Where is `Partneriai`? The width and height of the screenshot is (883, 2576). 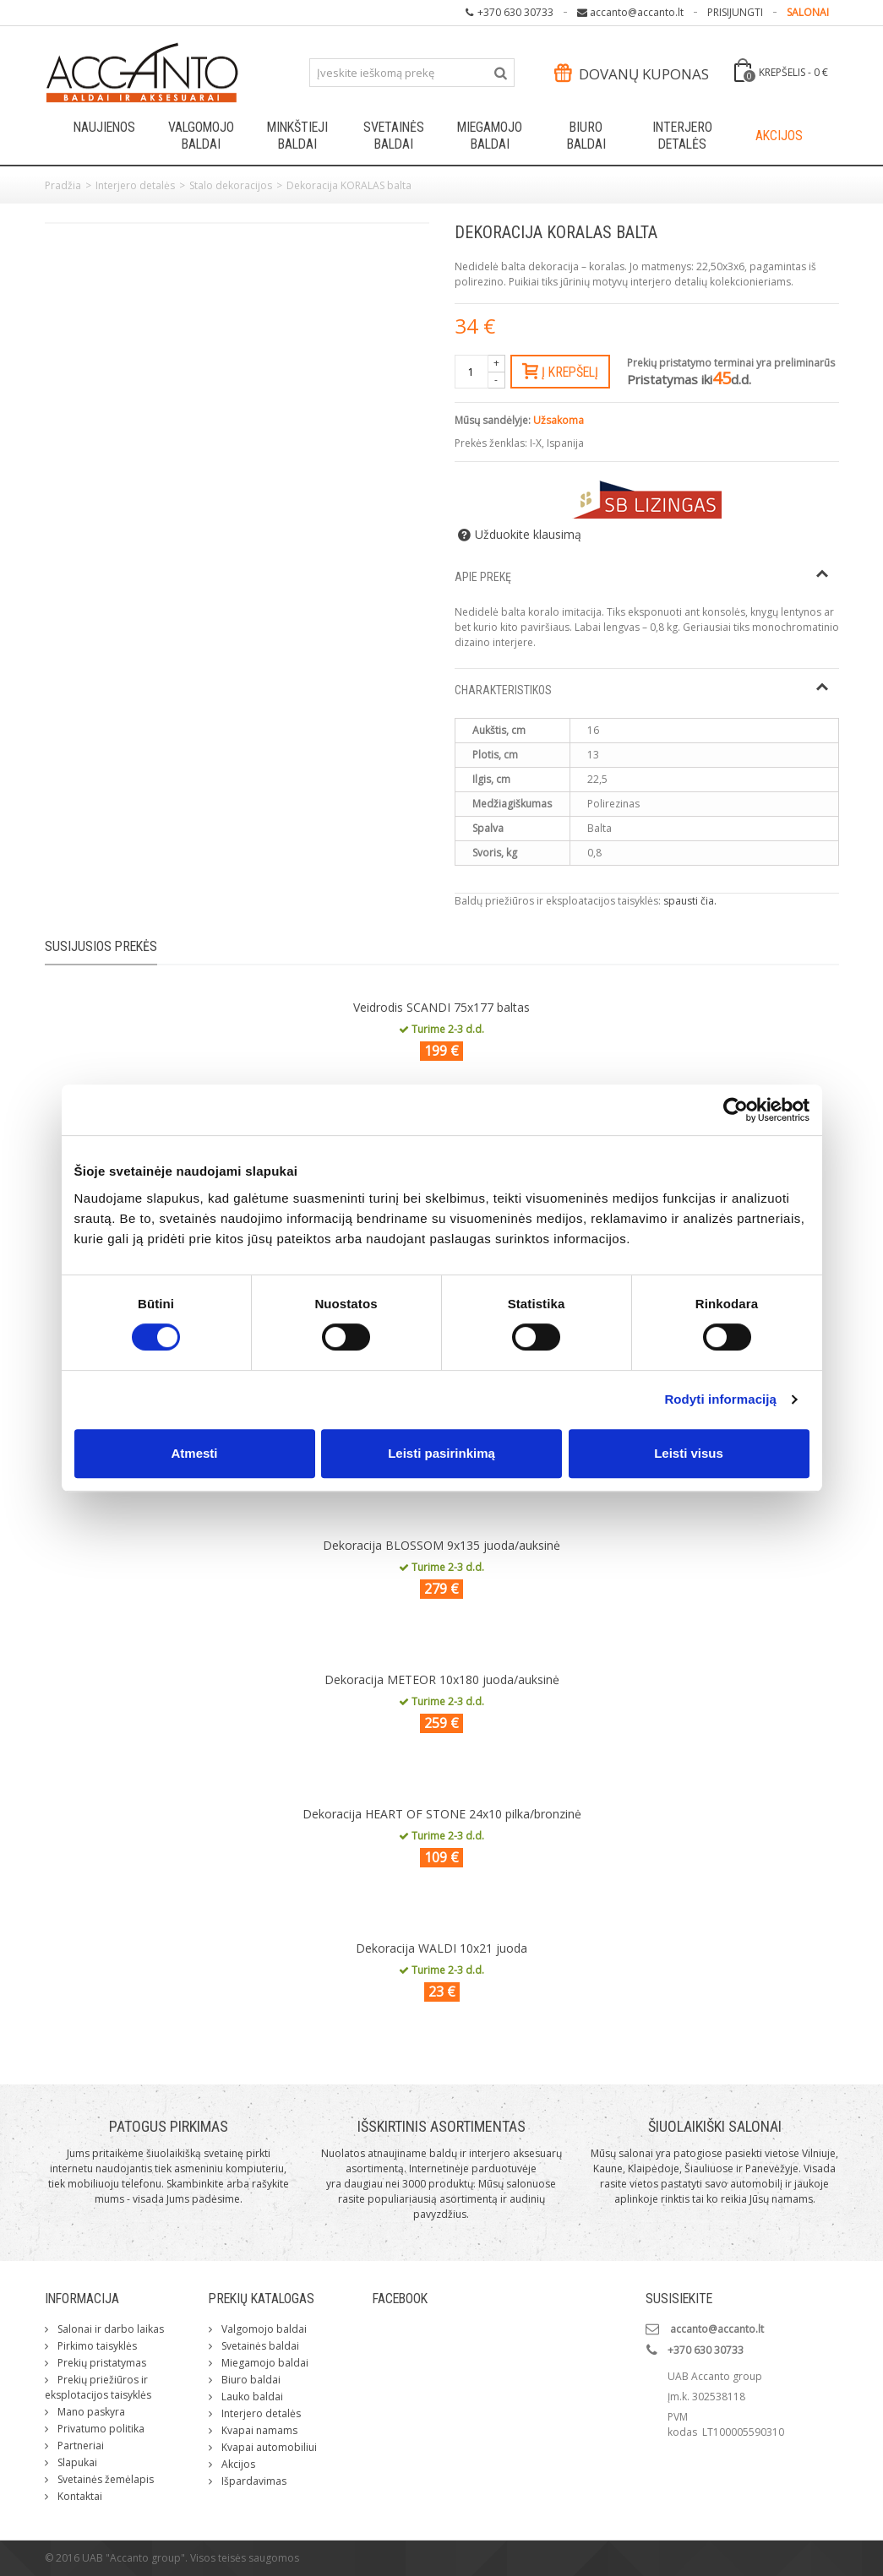
Partneriai is located at coordinates (79, 2445).